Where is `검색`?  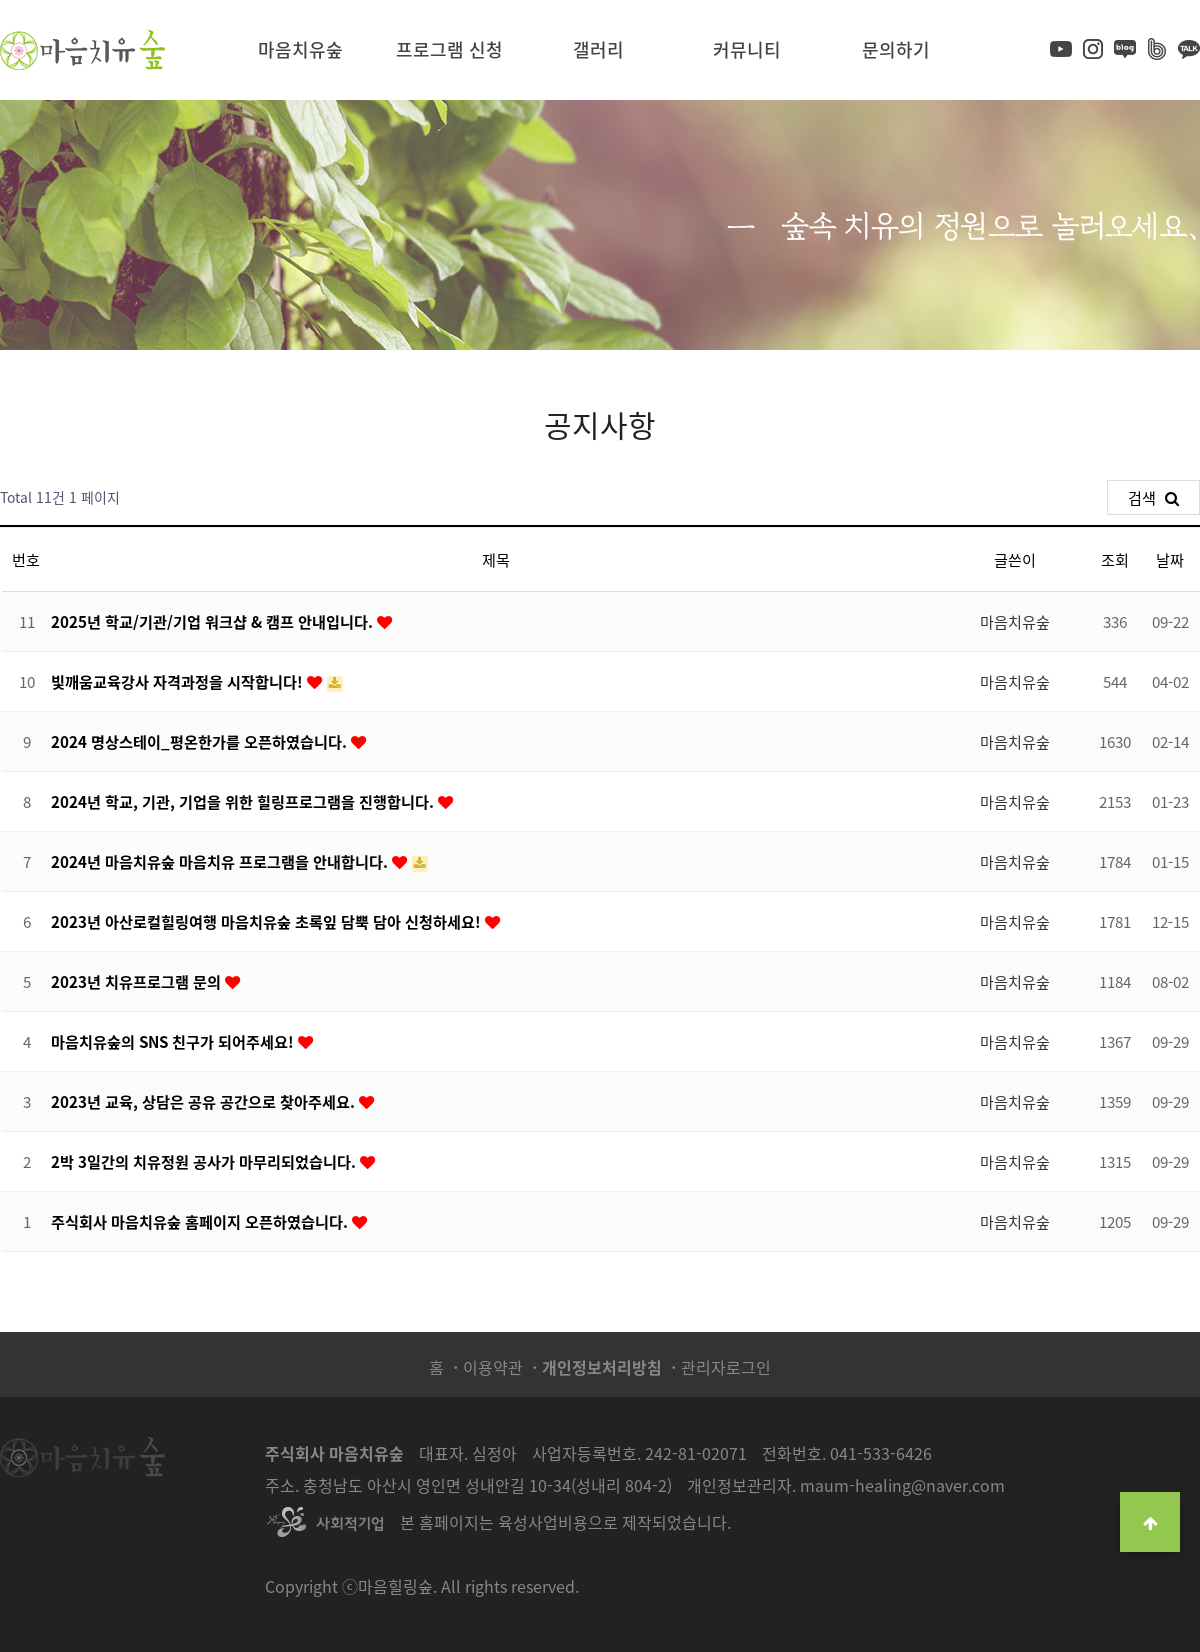
검색 is located at coordinates (1153, 497).